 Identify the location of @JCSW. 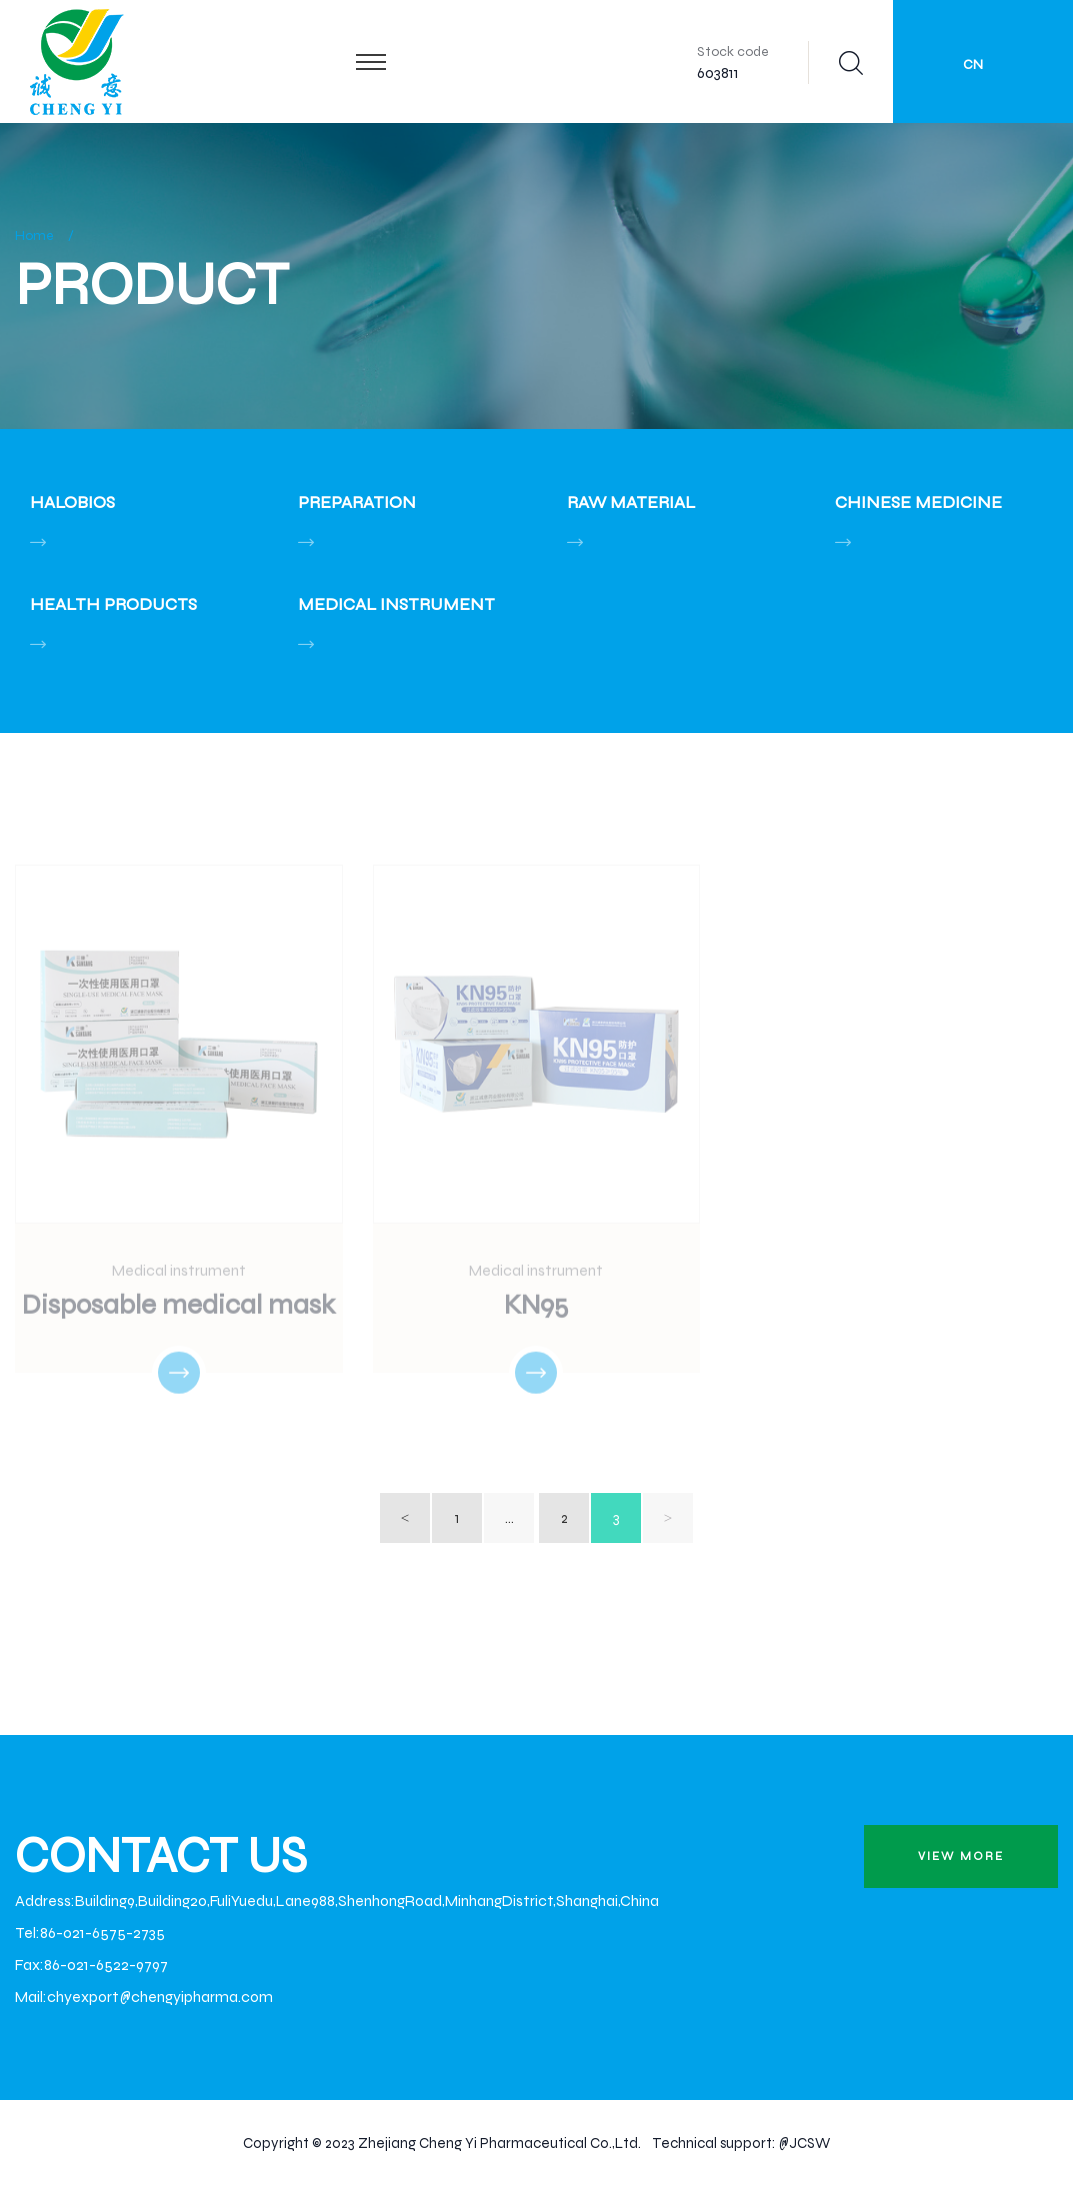
(804, 2143).